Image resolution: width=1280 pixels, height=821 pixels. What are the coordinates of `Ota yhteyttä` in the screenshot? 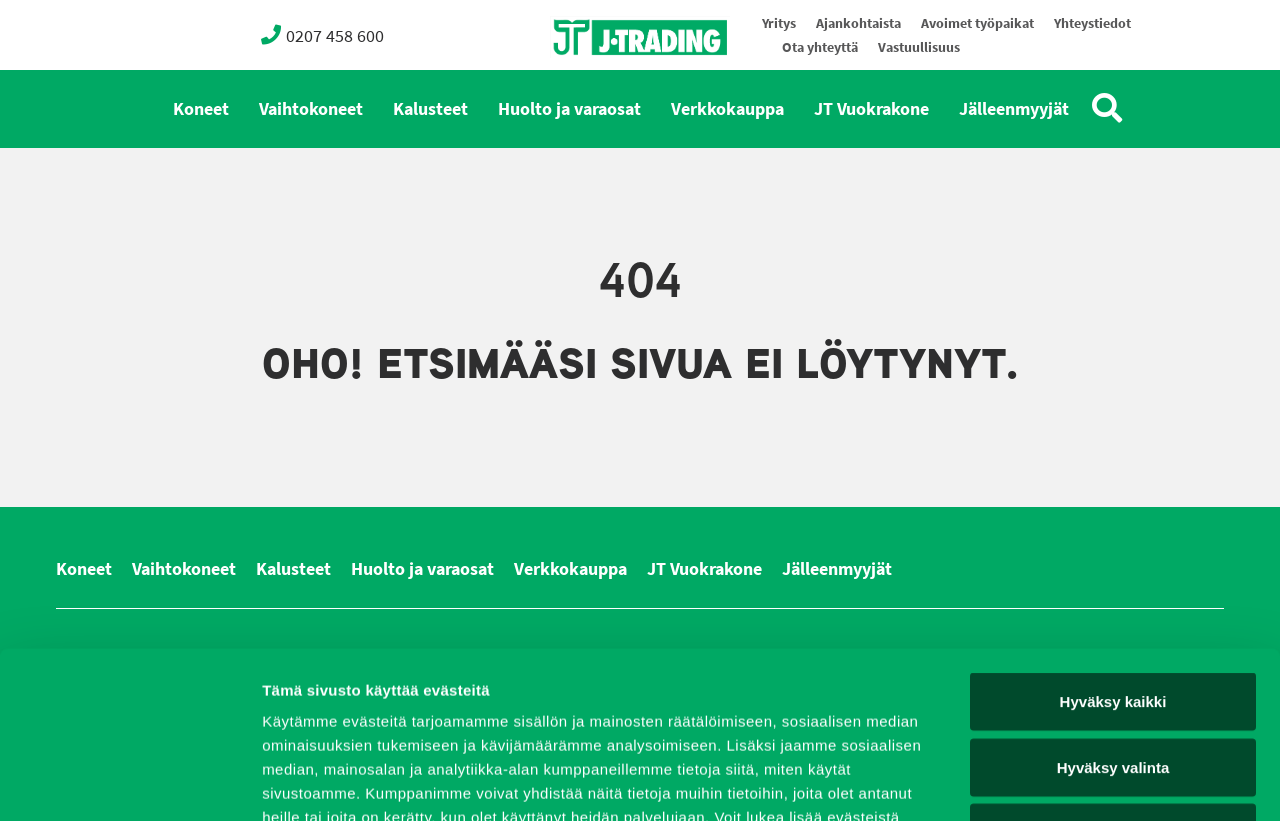 It's located at (820, 47).